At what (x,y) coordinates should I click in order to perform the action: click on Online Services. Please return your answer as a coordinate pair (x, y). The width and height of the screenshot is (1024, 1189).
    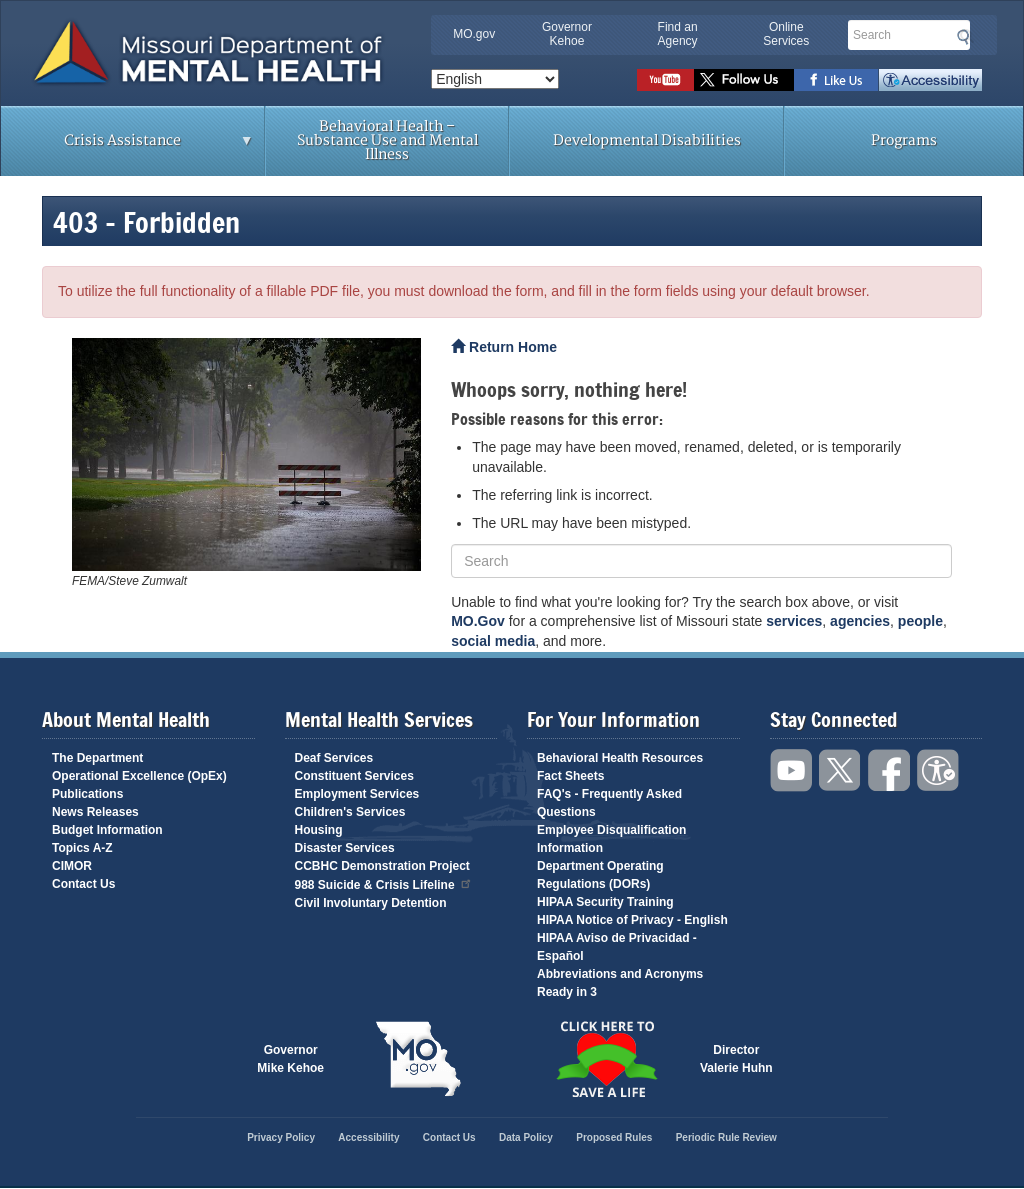
    Looking at the image, I should click on (786, 34).